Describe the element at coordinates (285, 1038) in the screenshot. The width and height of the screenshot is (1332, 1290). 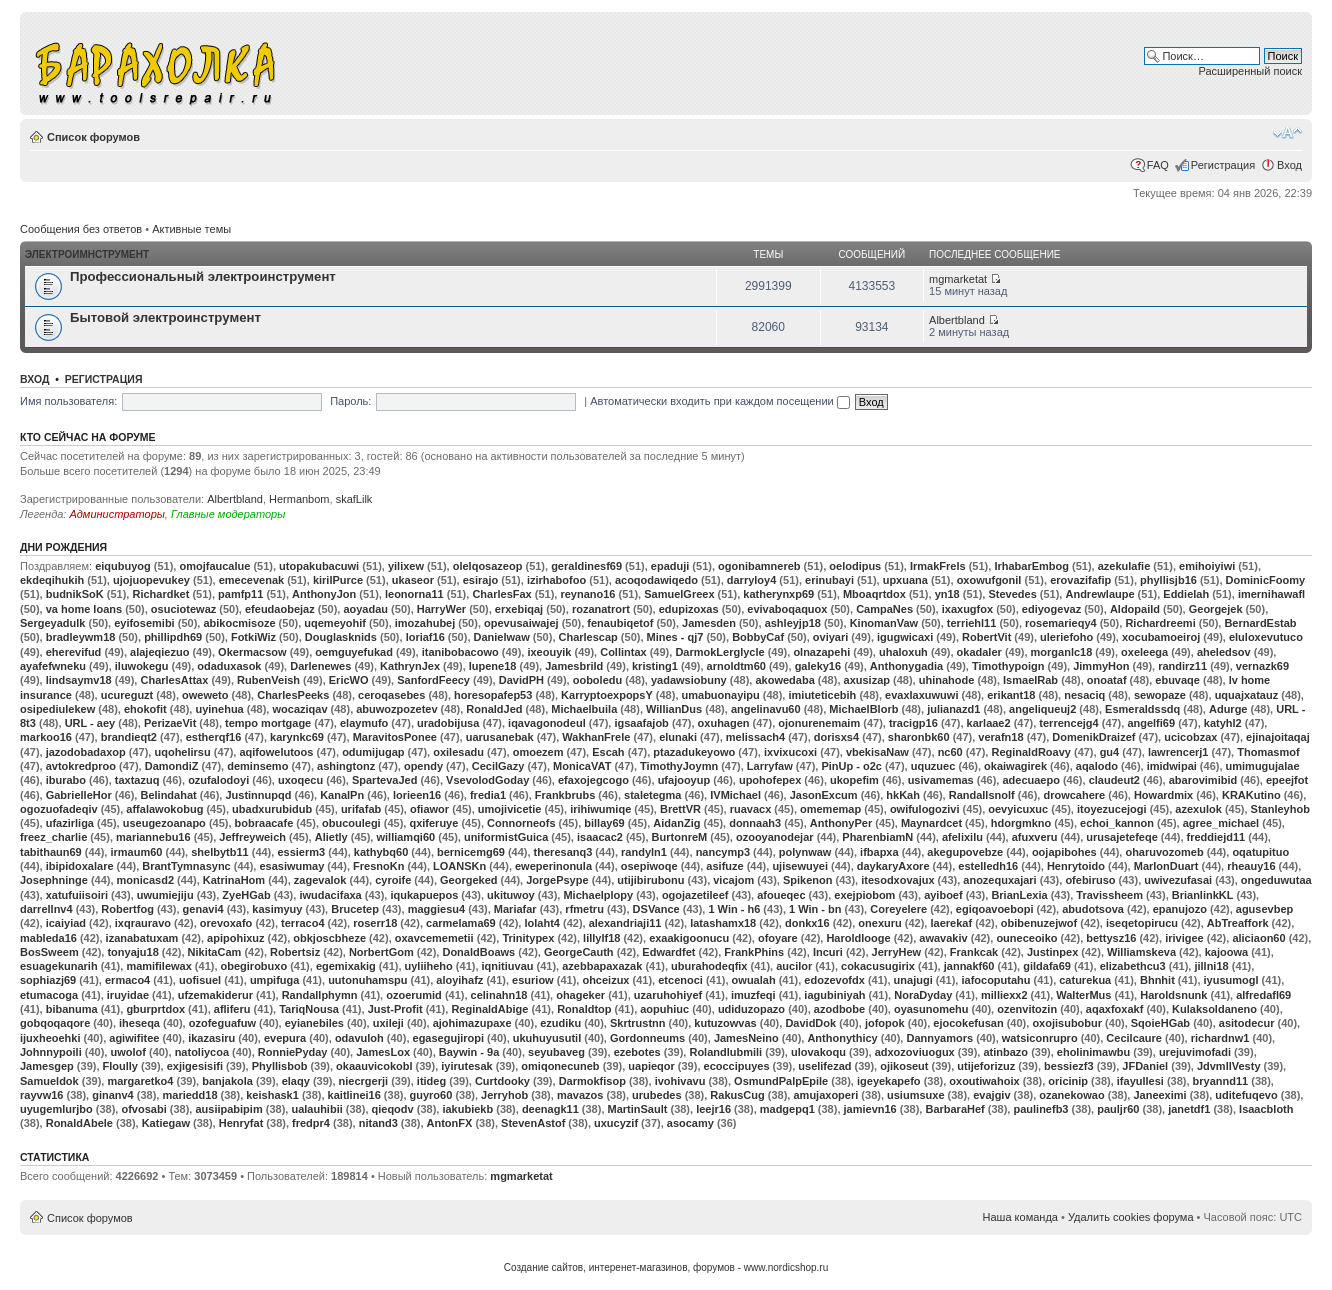
I see `evepura` at that location.